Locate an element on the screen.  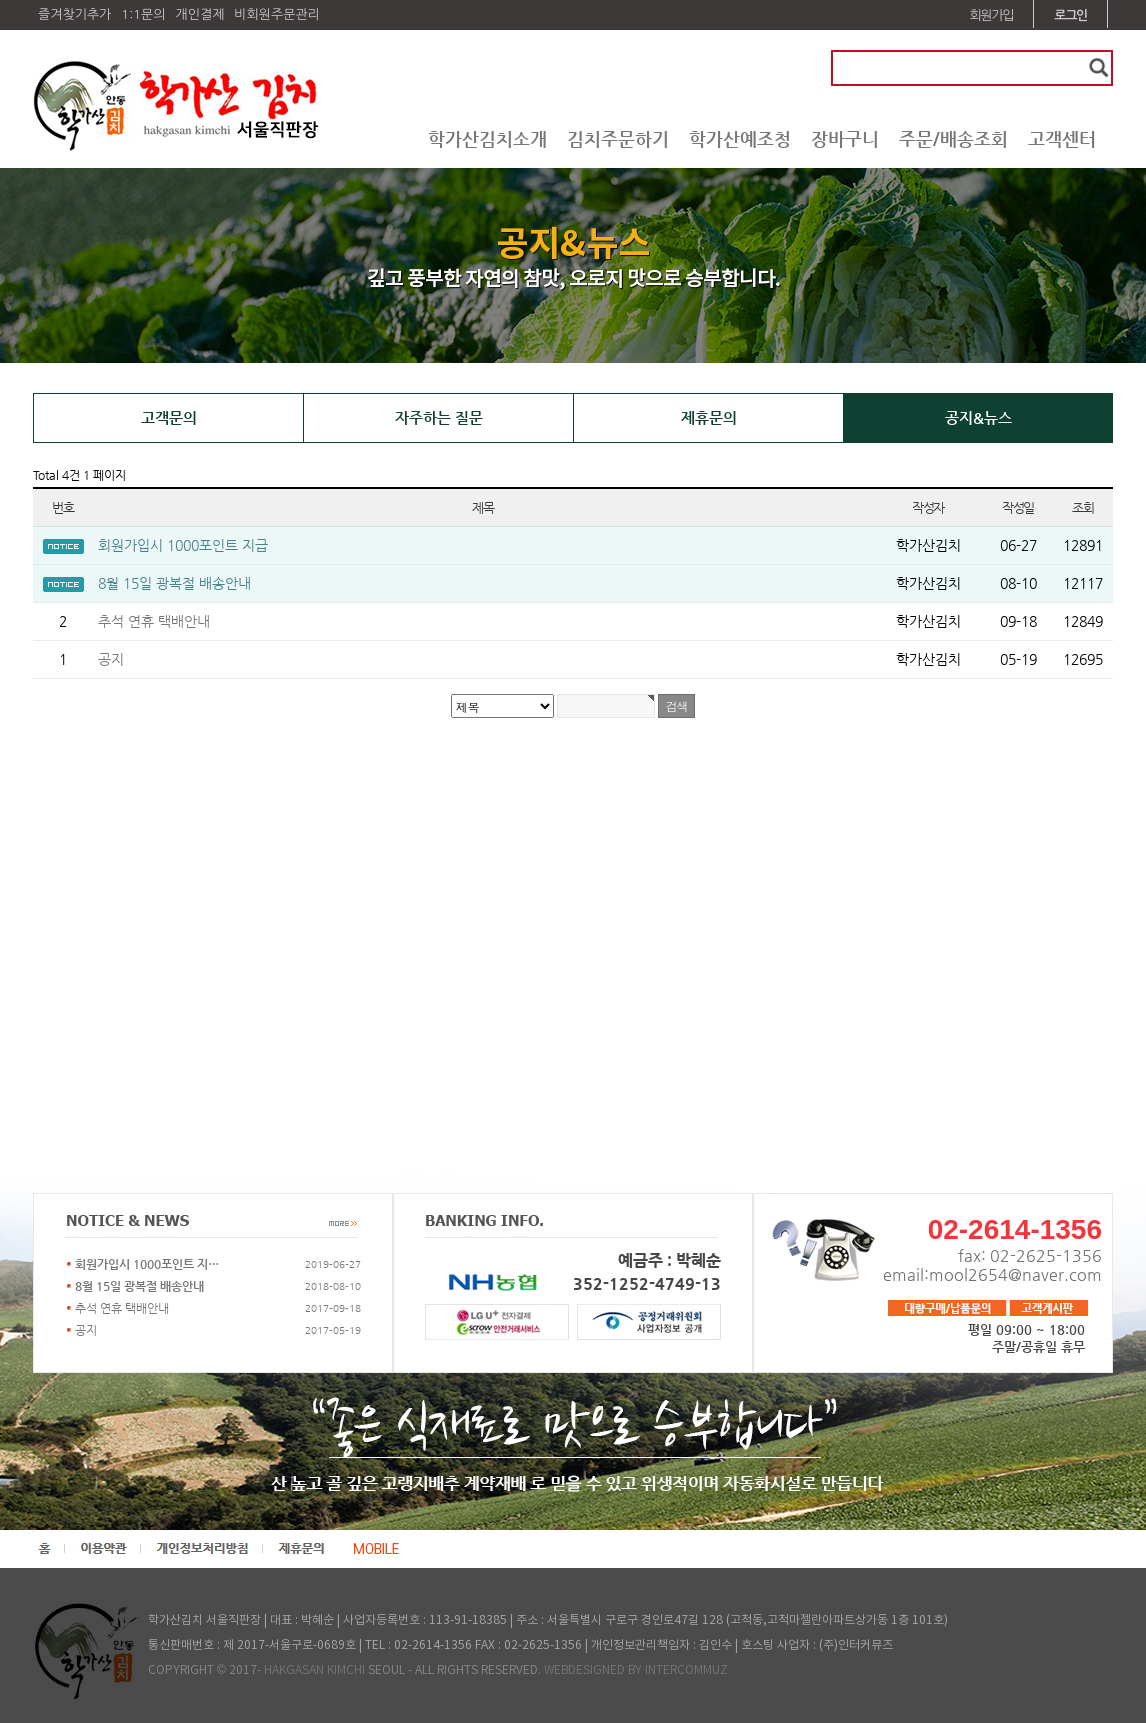
비회원주문관리 is located at coordinates (277, 14).